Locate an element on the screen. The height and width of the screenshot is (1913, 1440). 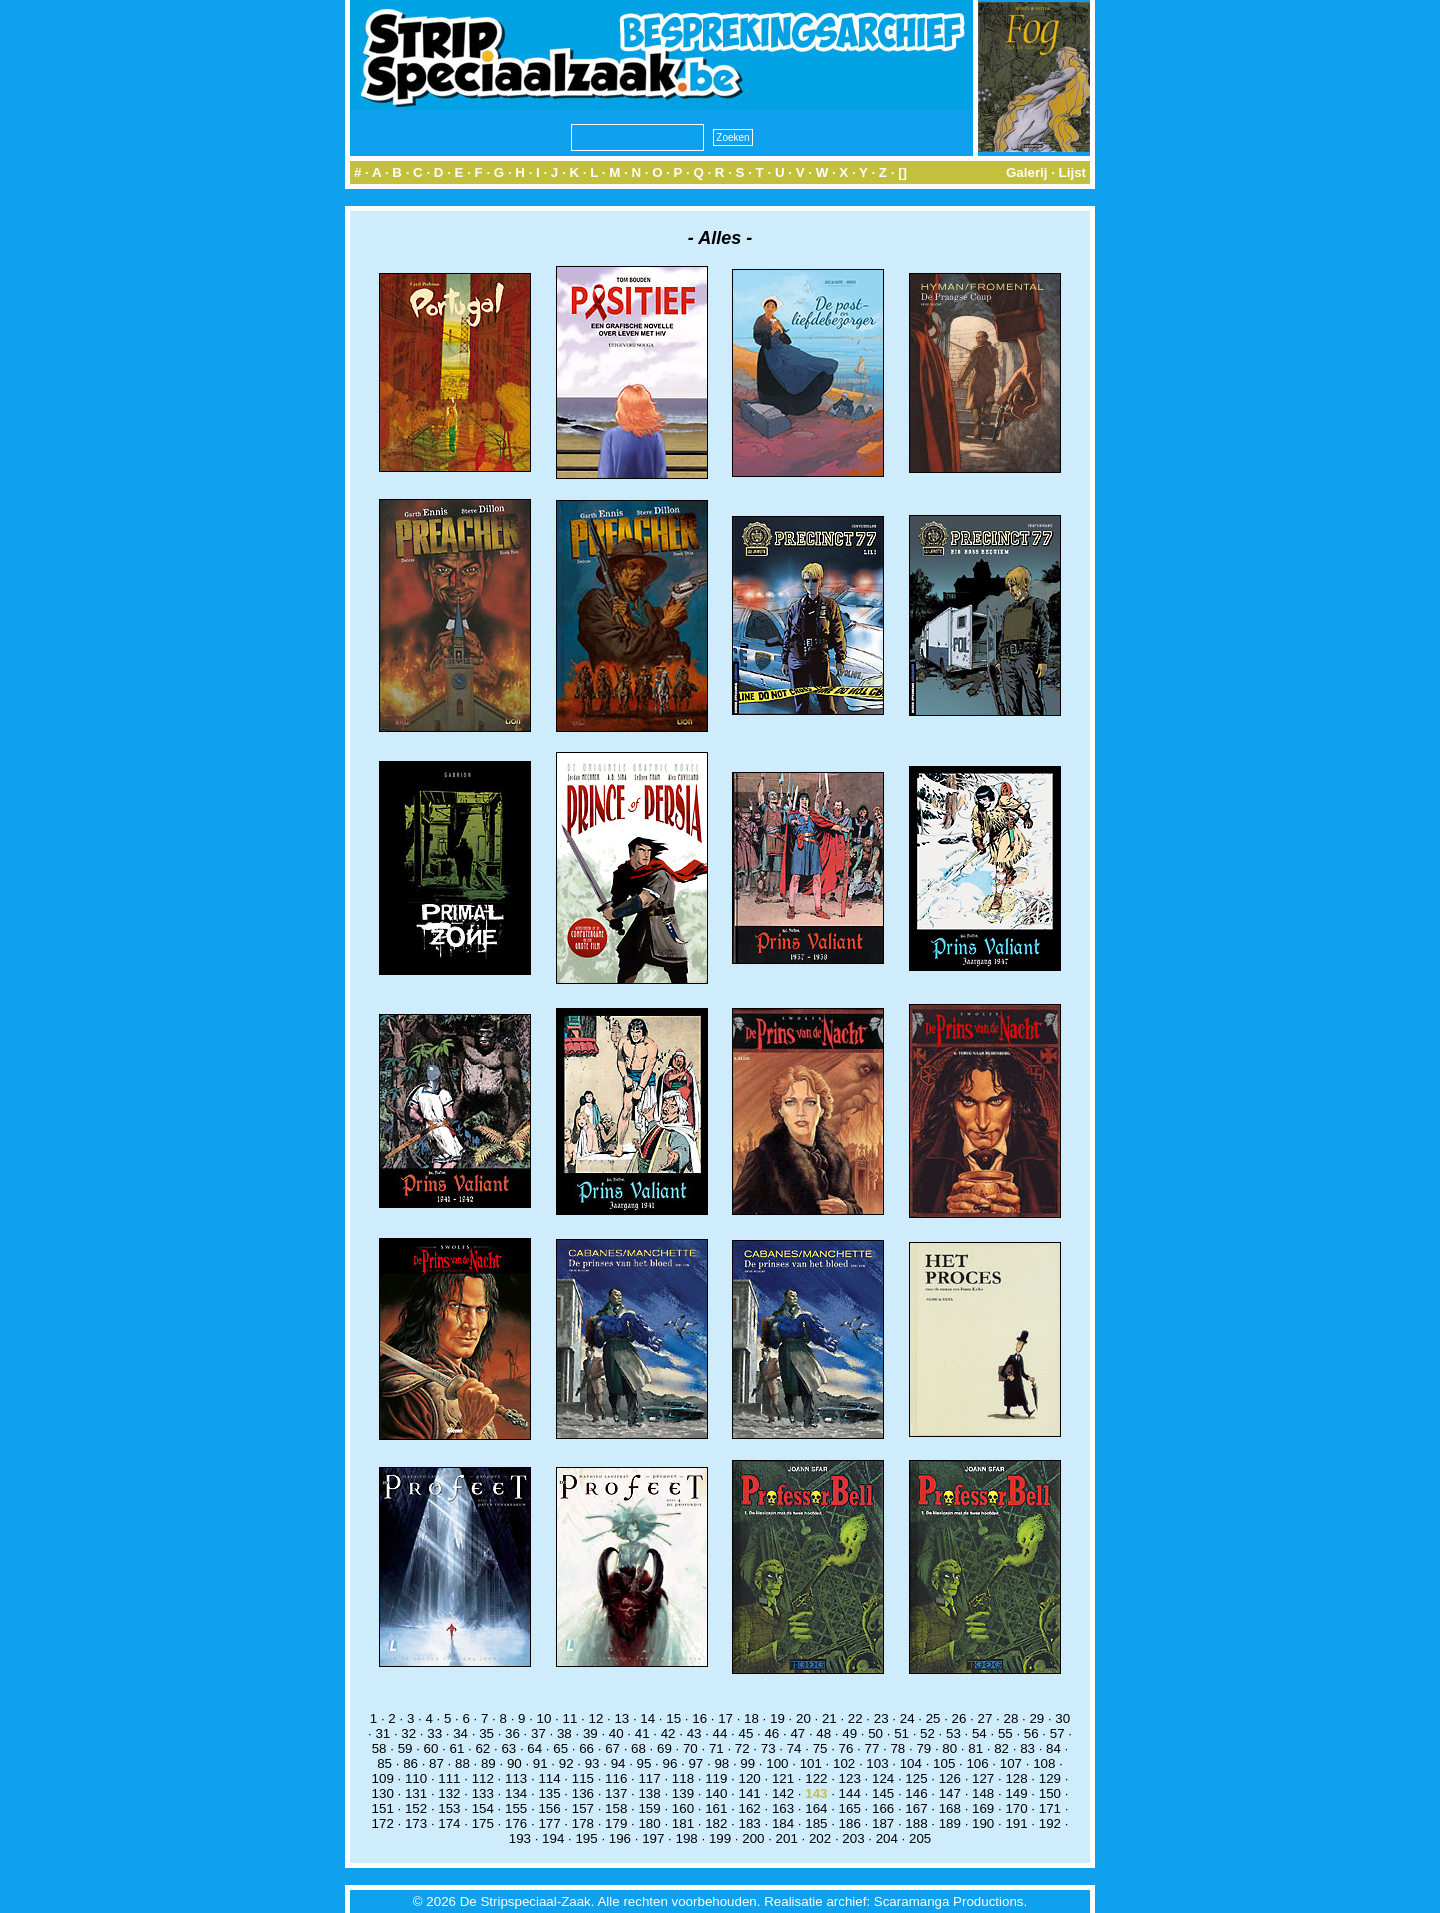
40 is located at coordinates (616, 1733).